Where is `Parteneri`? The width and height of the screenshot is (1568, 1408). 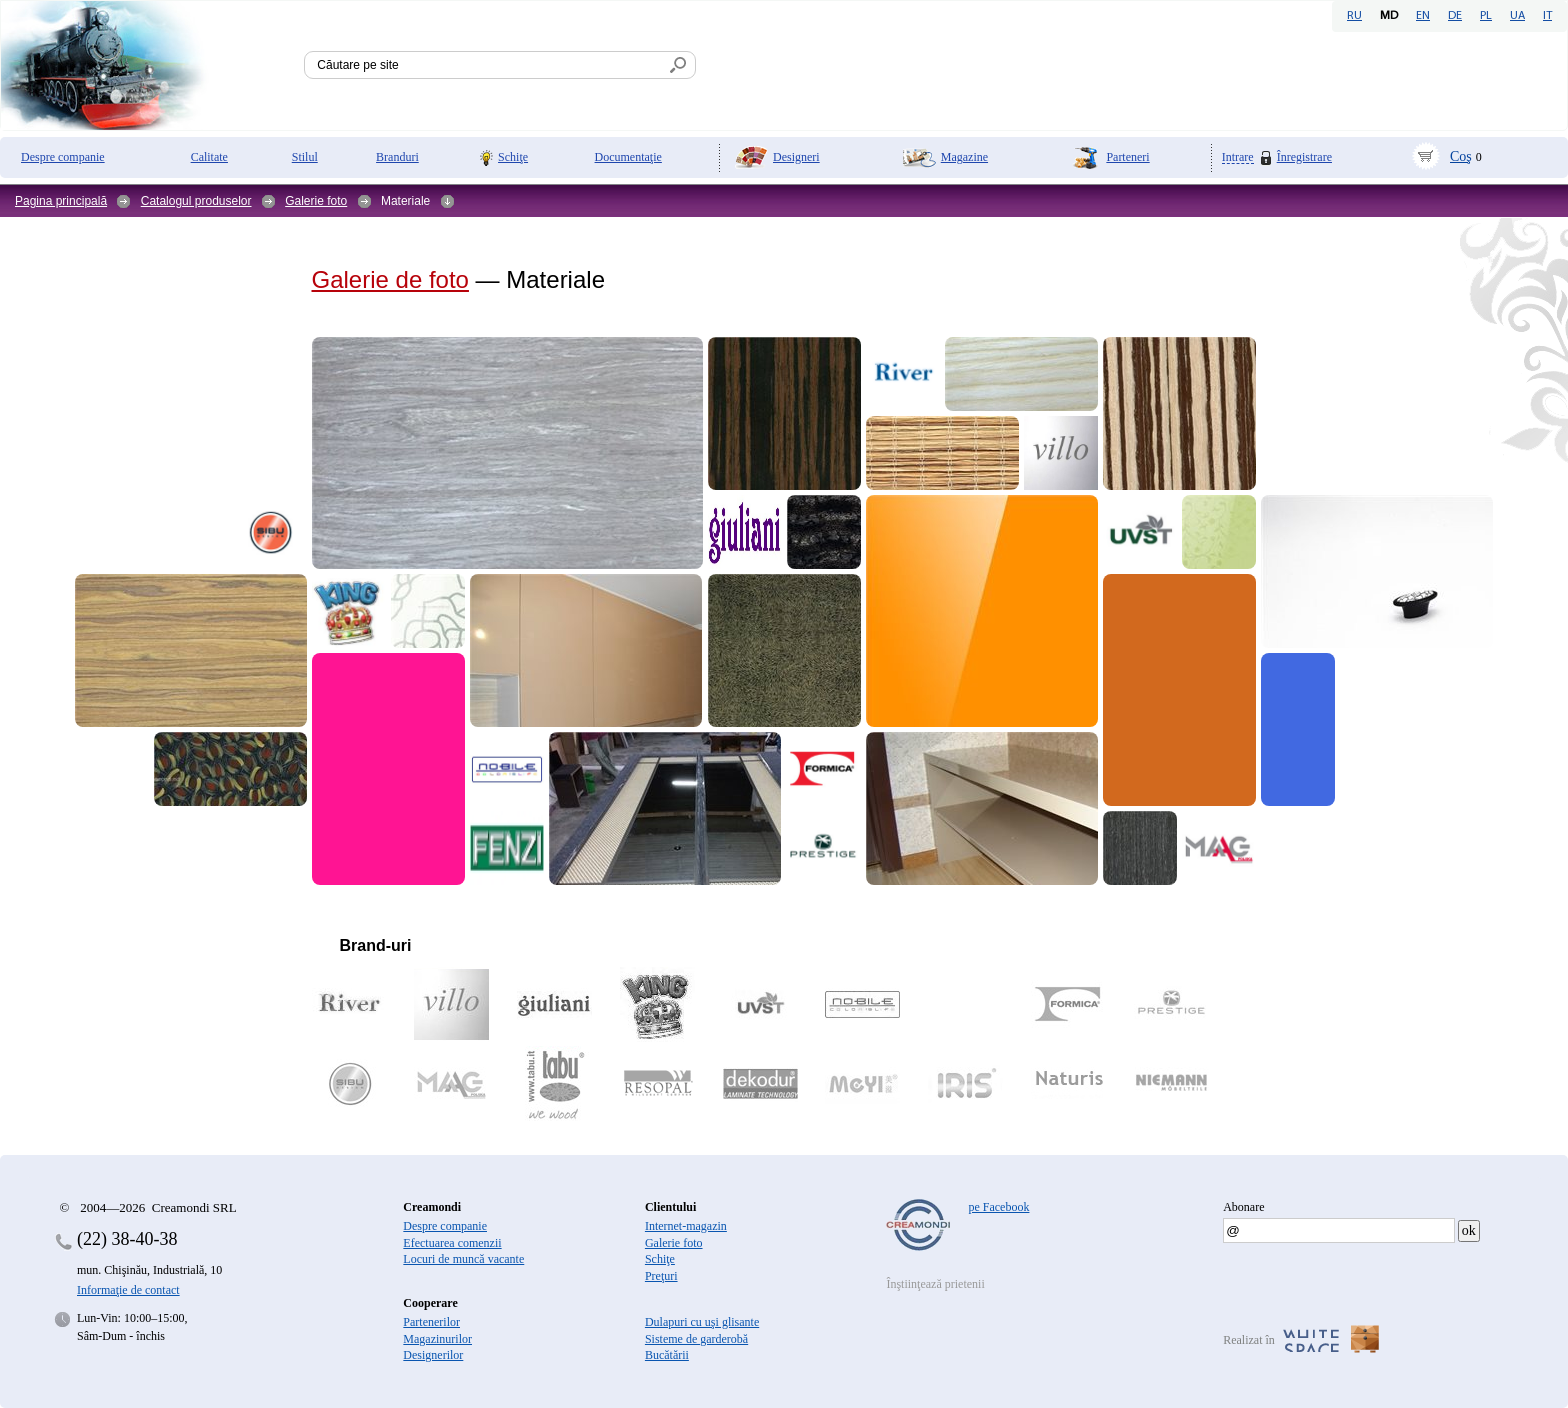
Parteneri is located at coordinates (1127, 157).